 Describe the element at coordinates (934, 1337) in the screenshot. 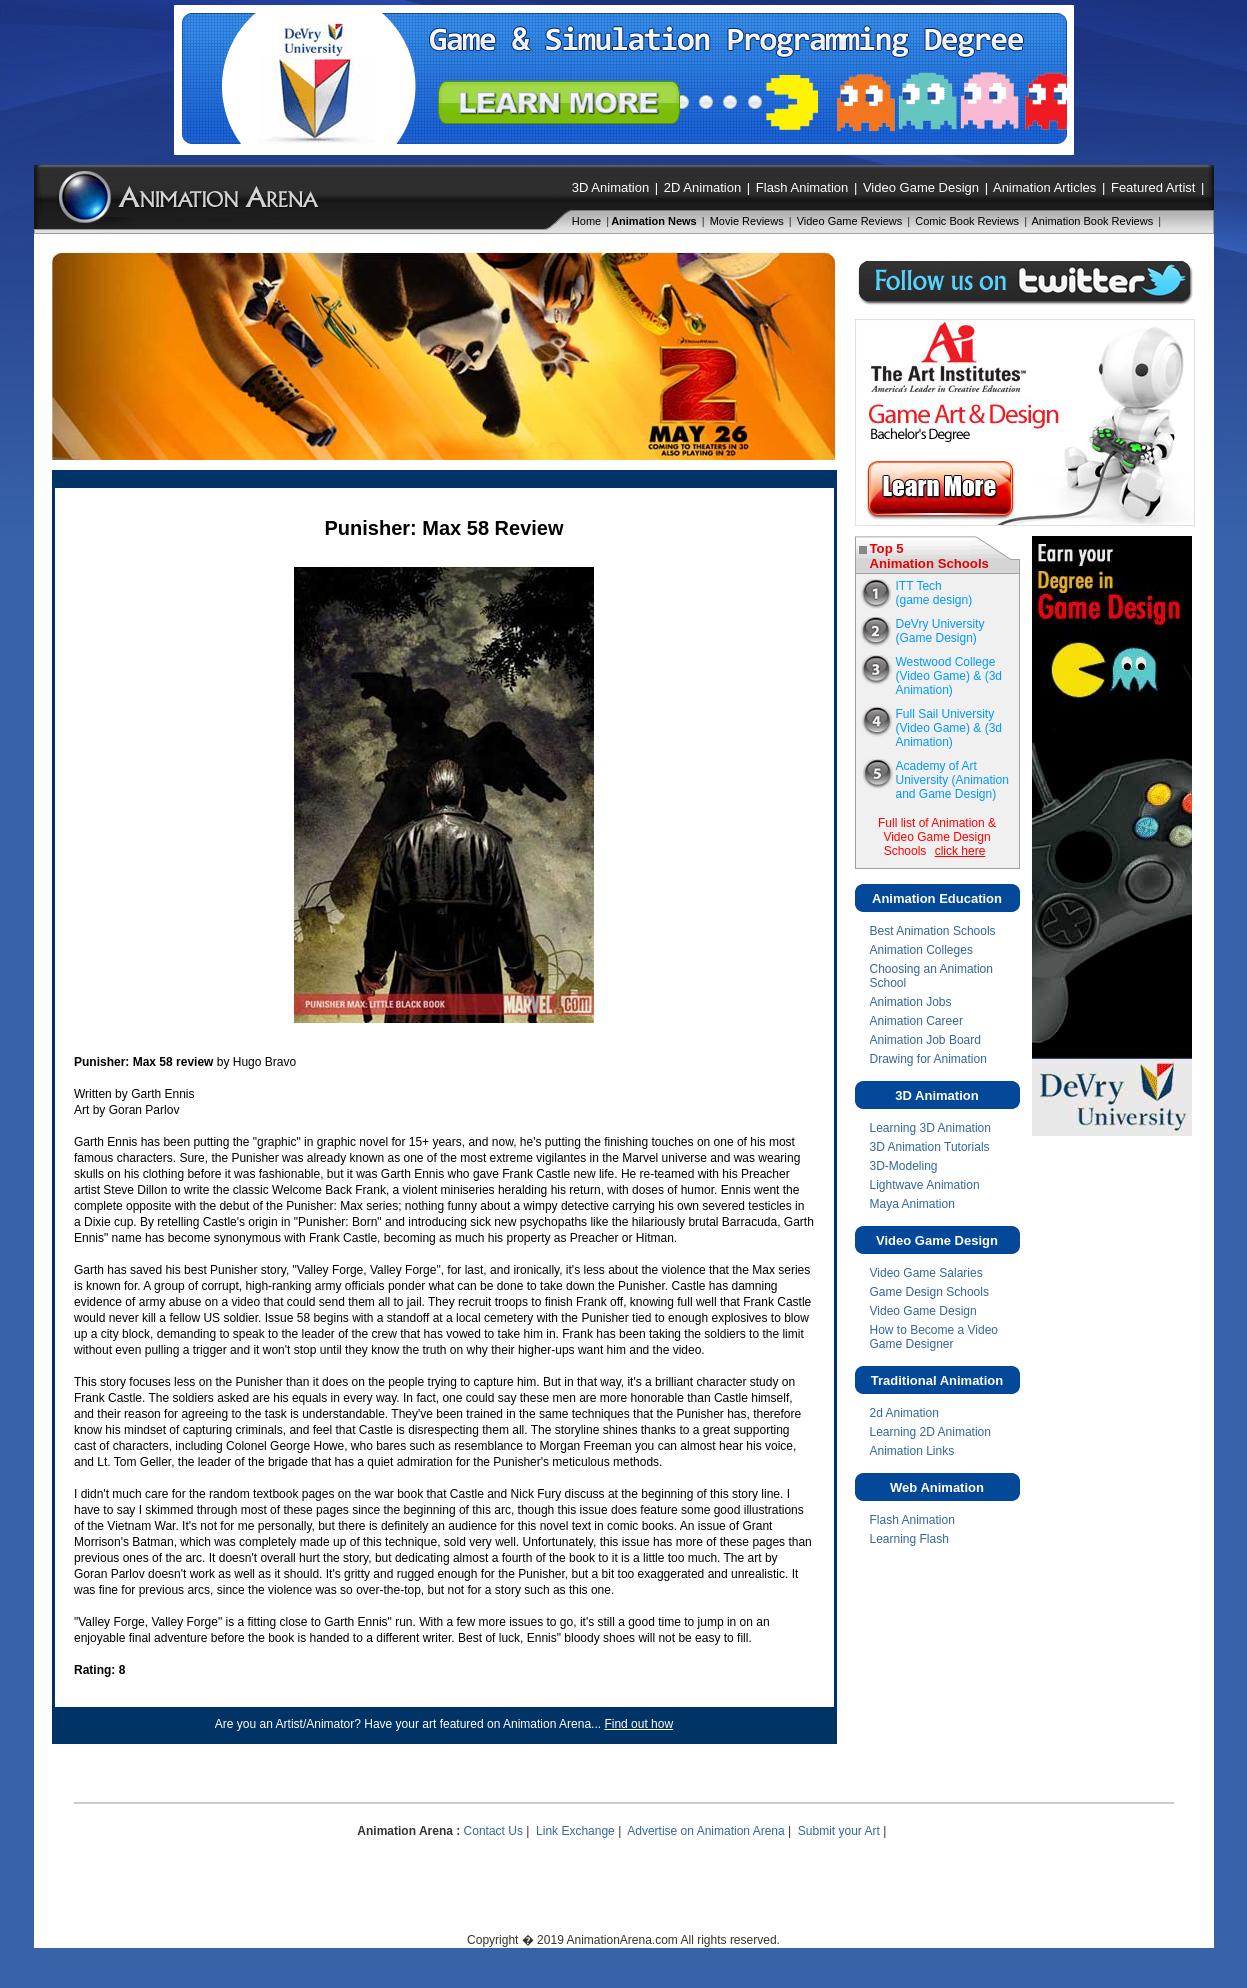

I see `How to Become a Video Game Designer` at that location.